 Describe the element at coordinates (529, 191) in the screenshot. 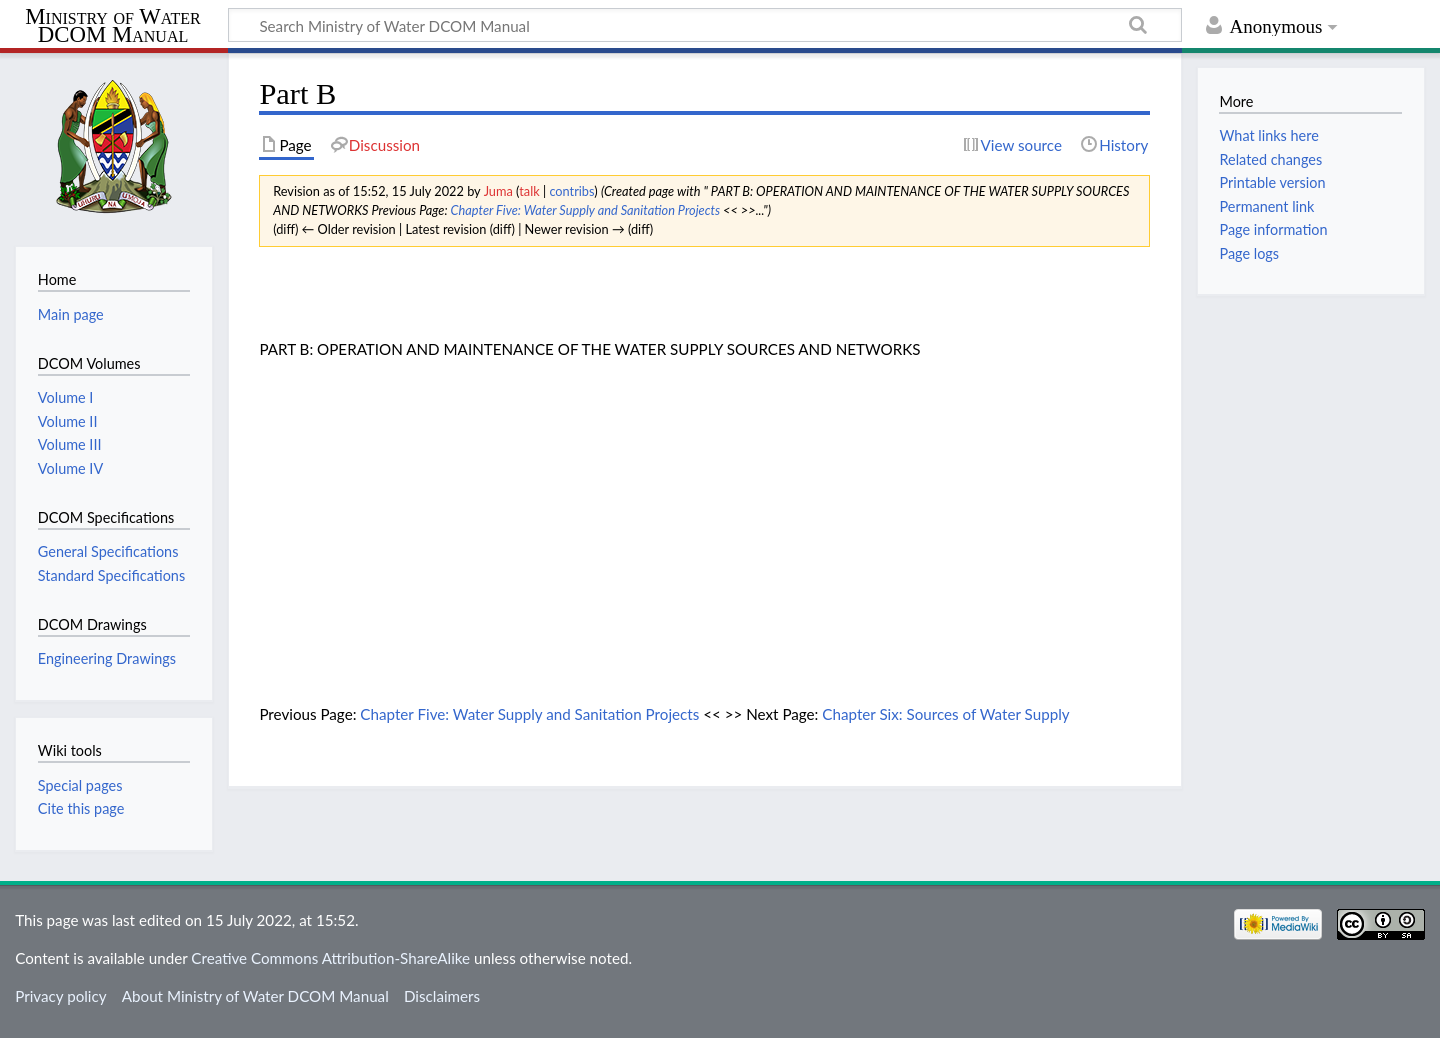

I see `talk` at that location.